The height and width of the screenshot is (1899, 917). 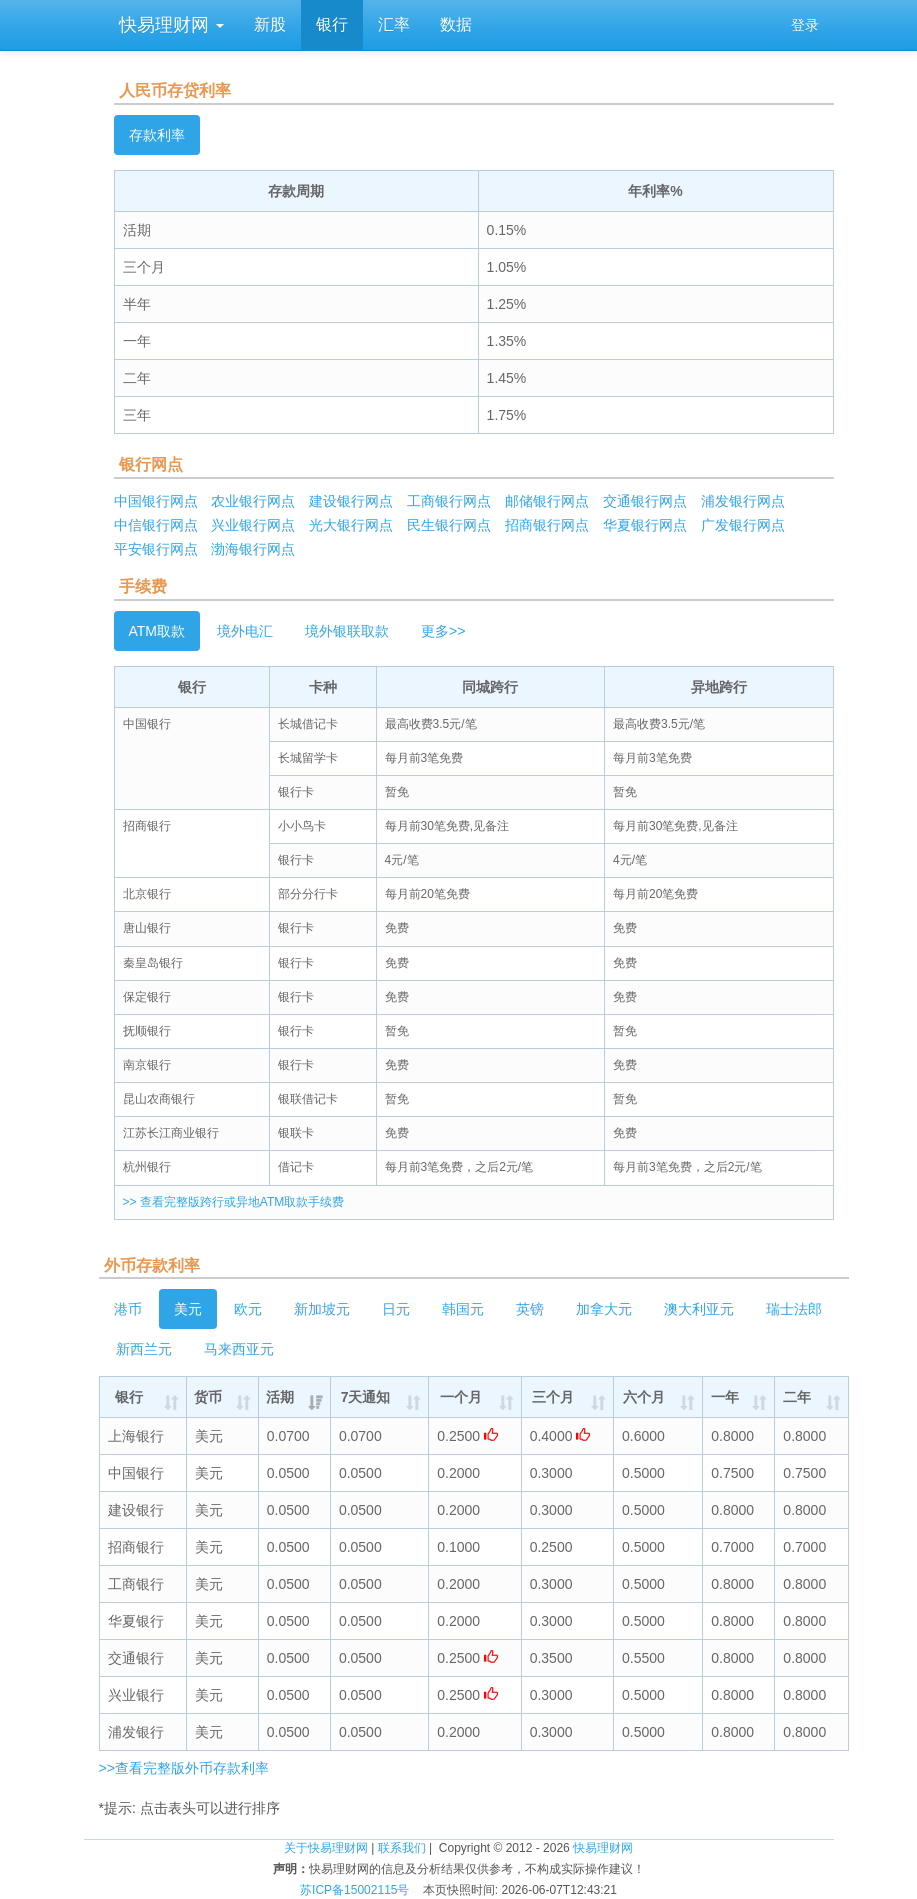 What do you see at coordinates (253, 501) in the screenshot?
I see `农业银行网点` at bounding box center [253, 501].